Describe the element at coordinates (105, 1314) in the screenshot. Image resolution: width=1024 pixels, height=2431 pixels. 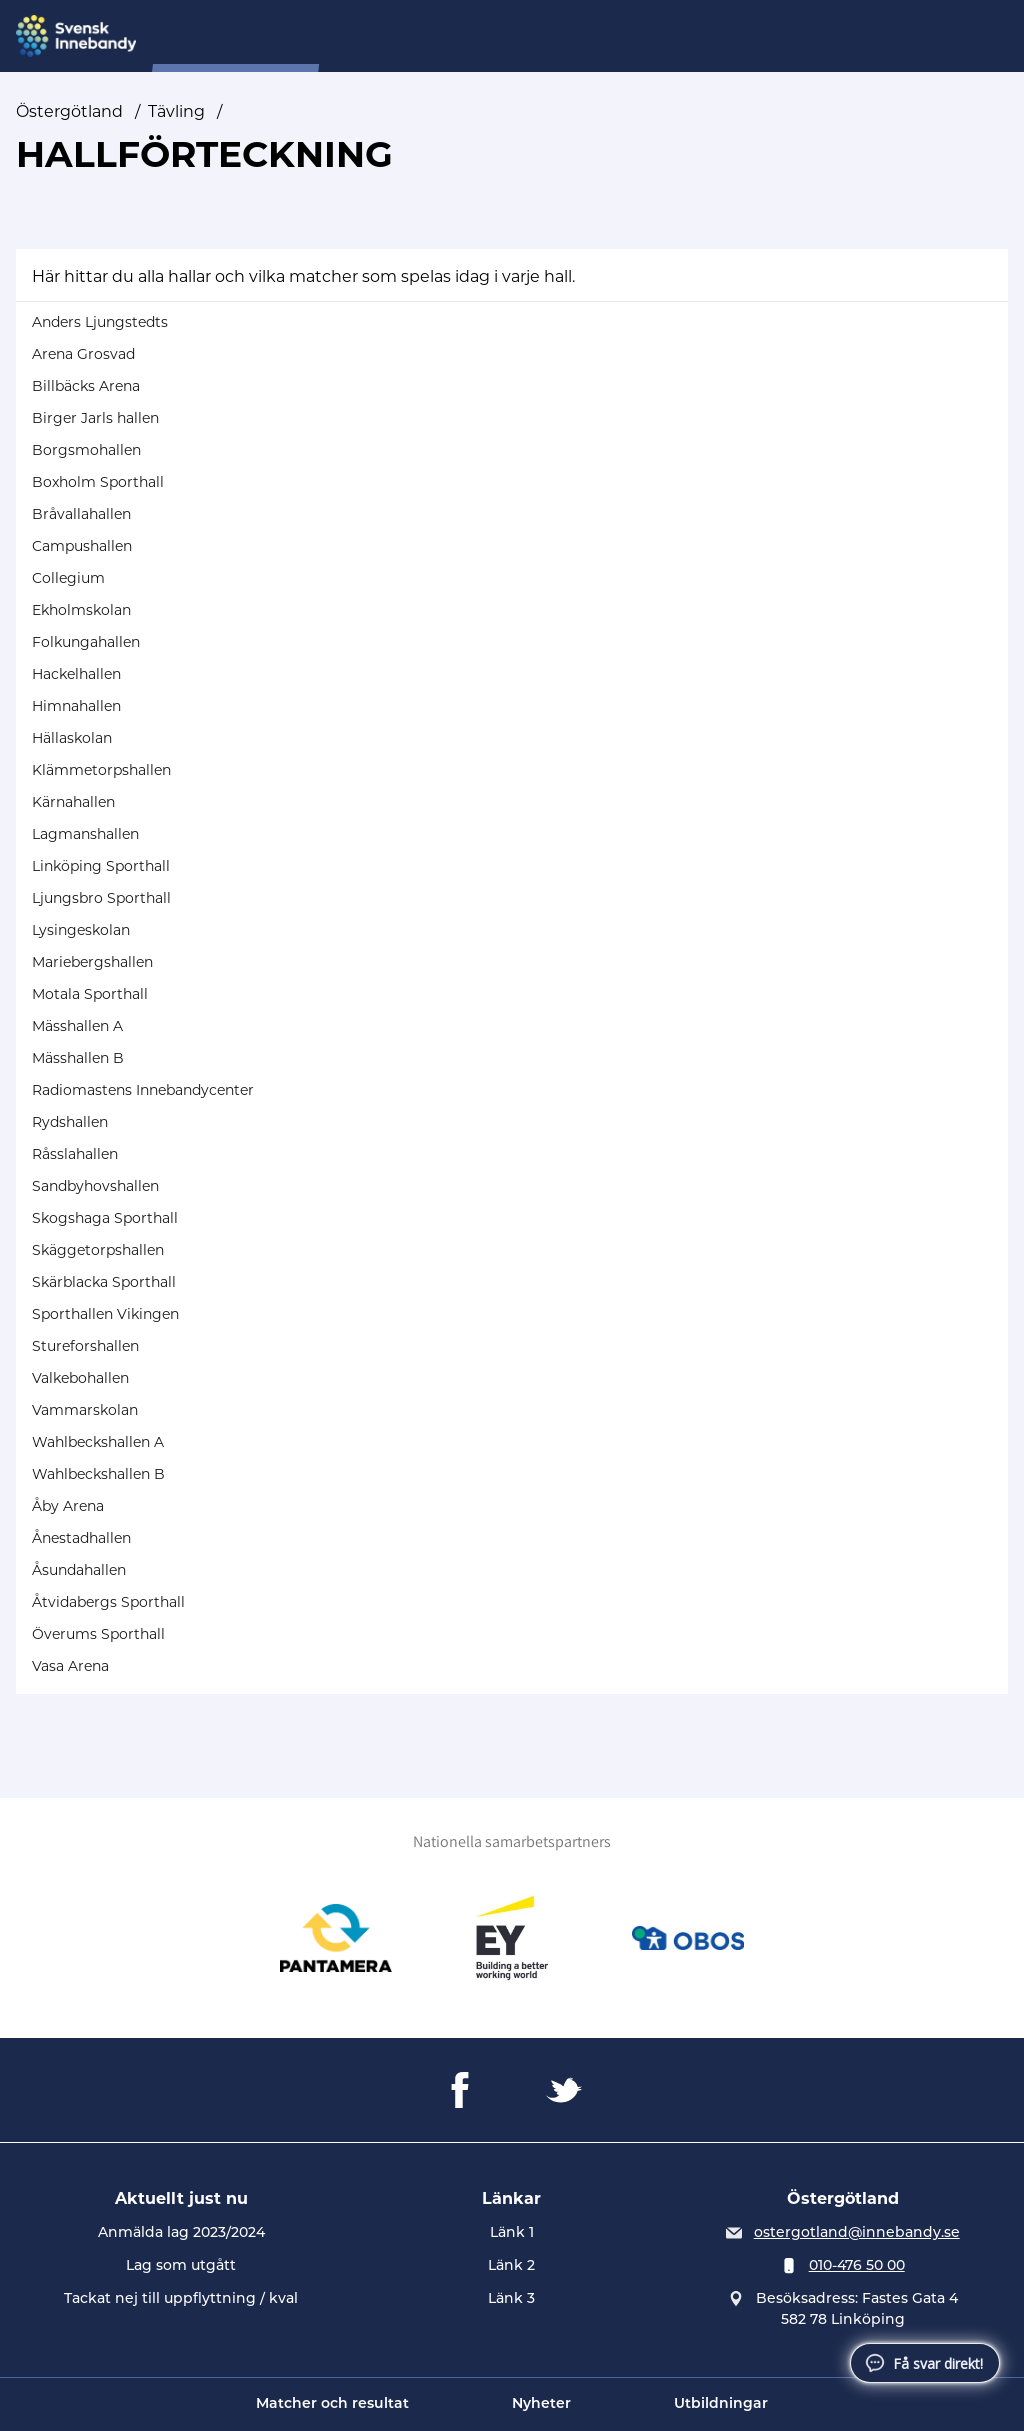
I see `Sporthallen Vikingen` at that location.